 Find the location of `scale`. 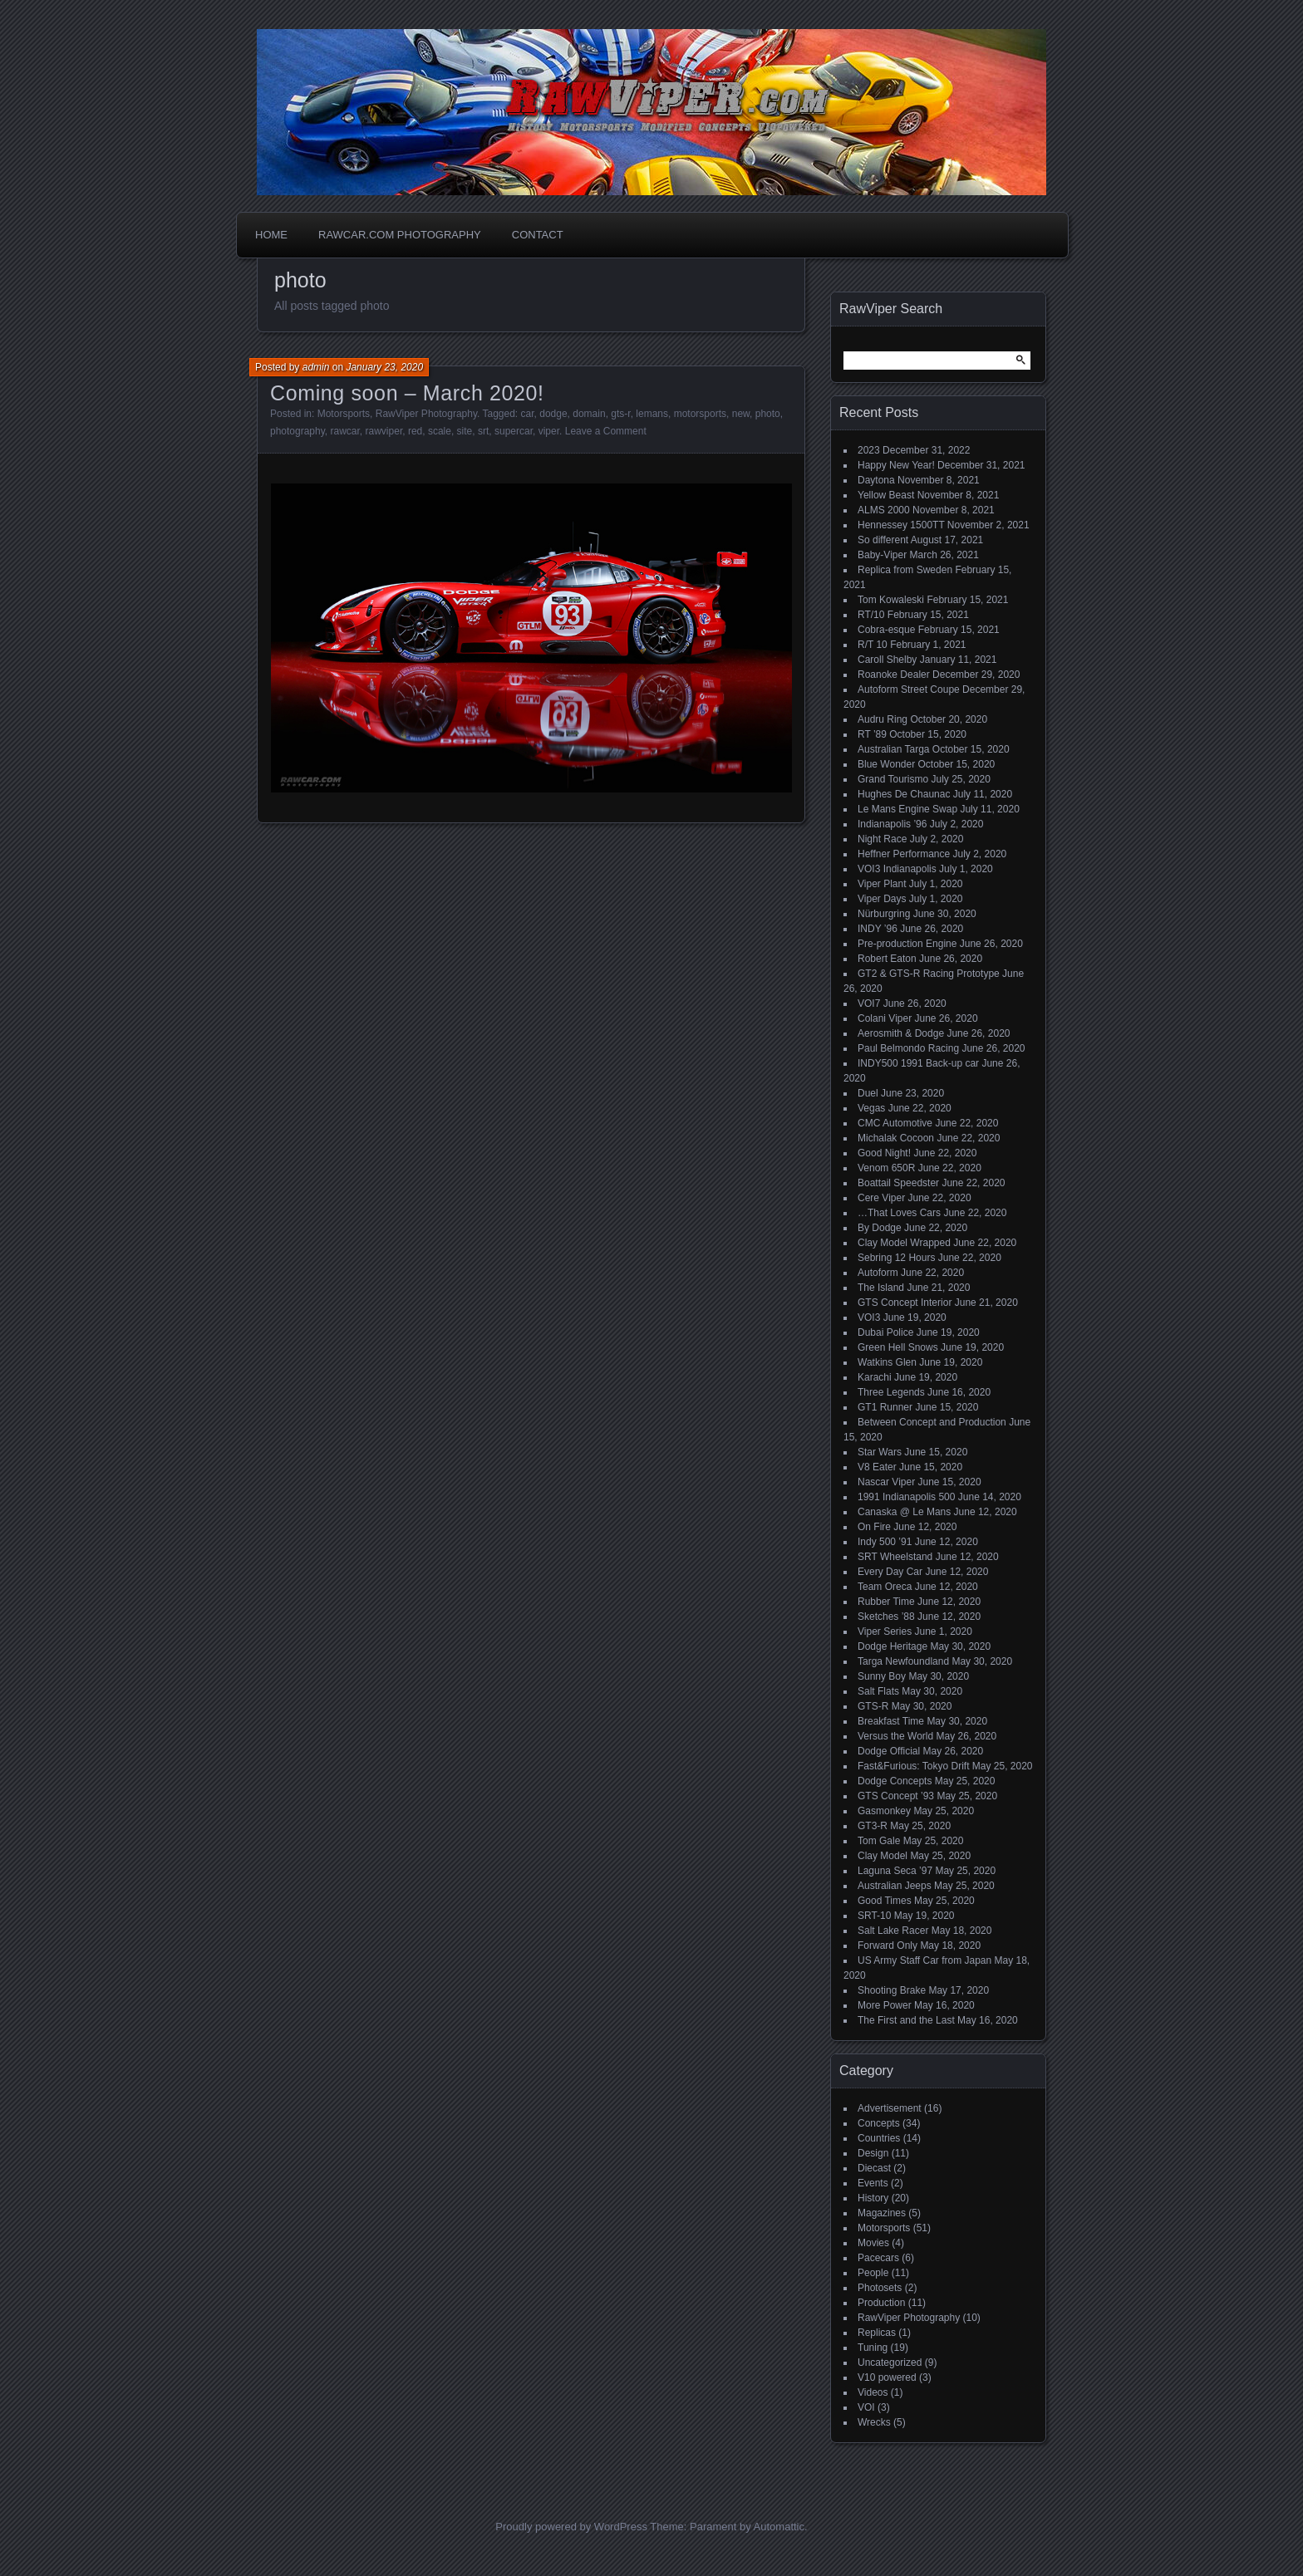

scale is located at coordinates (439, 431).